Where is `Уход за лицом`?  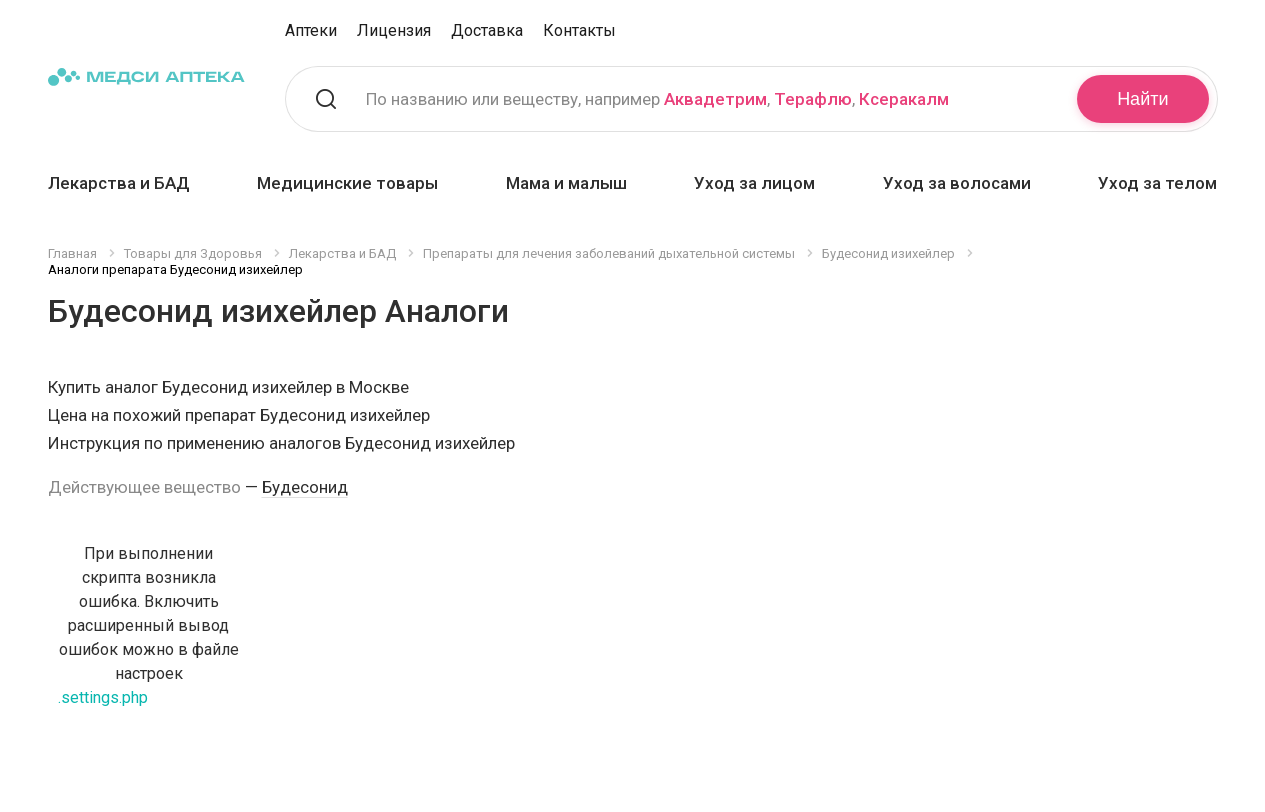 Уход за лицом is located at coordinates (754, 183).